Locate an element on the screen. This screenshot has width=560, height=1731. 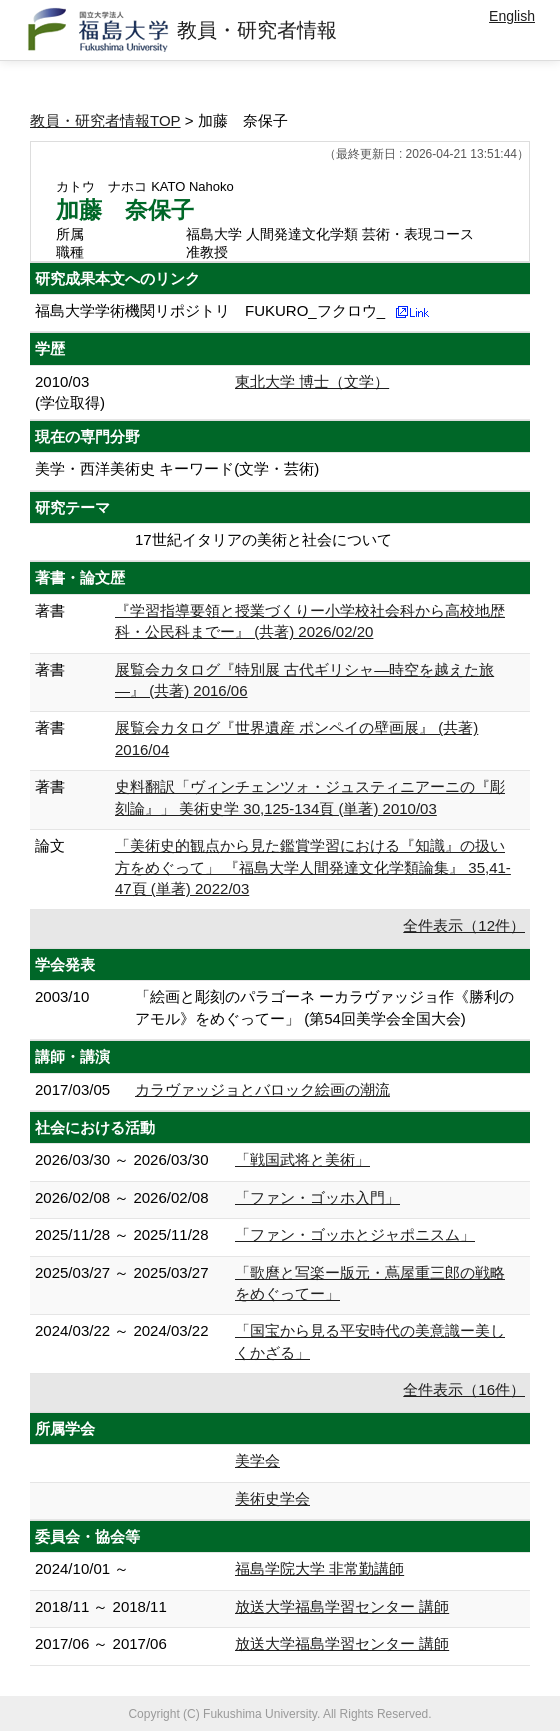
「ファン・ゴッホ入門」 is located at coordinates (317, 1197).